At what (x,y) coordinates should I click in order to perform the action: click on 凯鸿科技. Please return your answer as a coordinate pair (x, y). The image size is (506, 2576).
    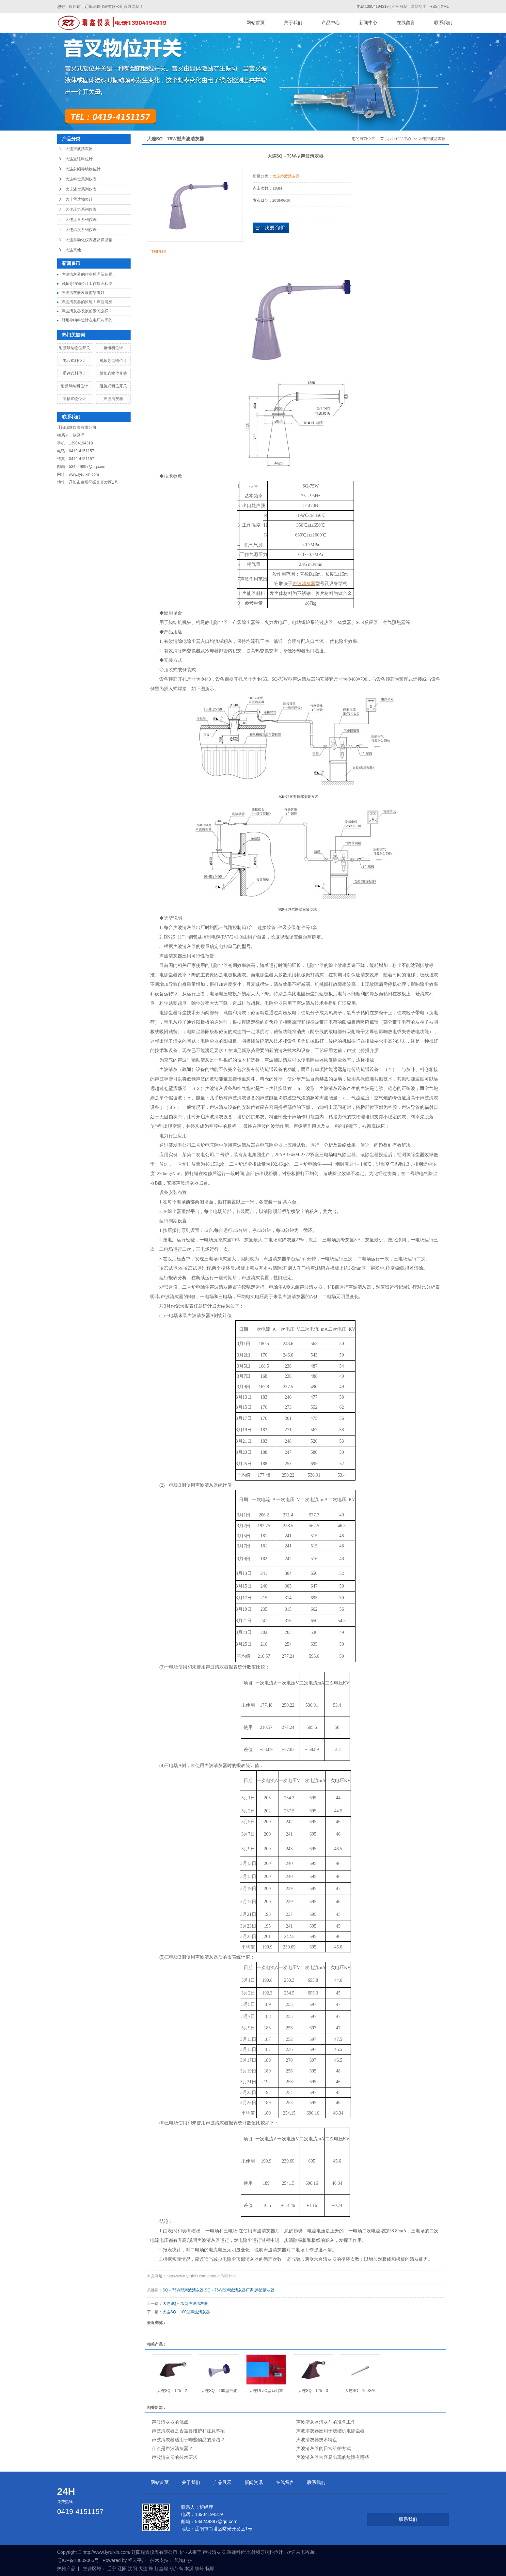
    Looking at the image, I should click on (183, 2560).